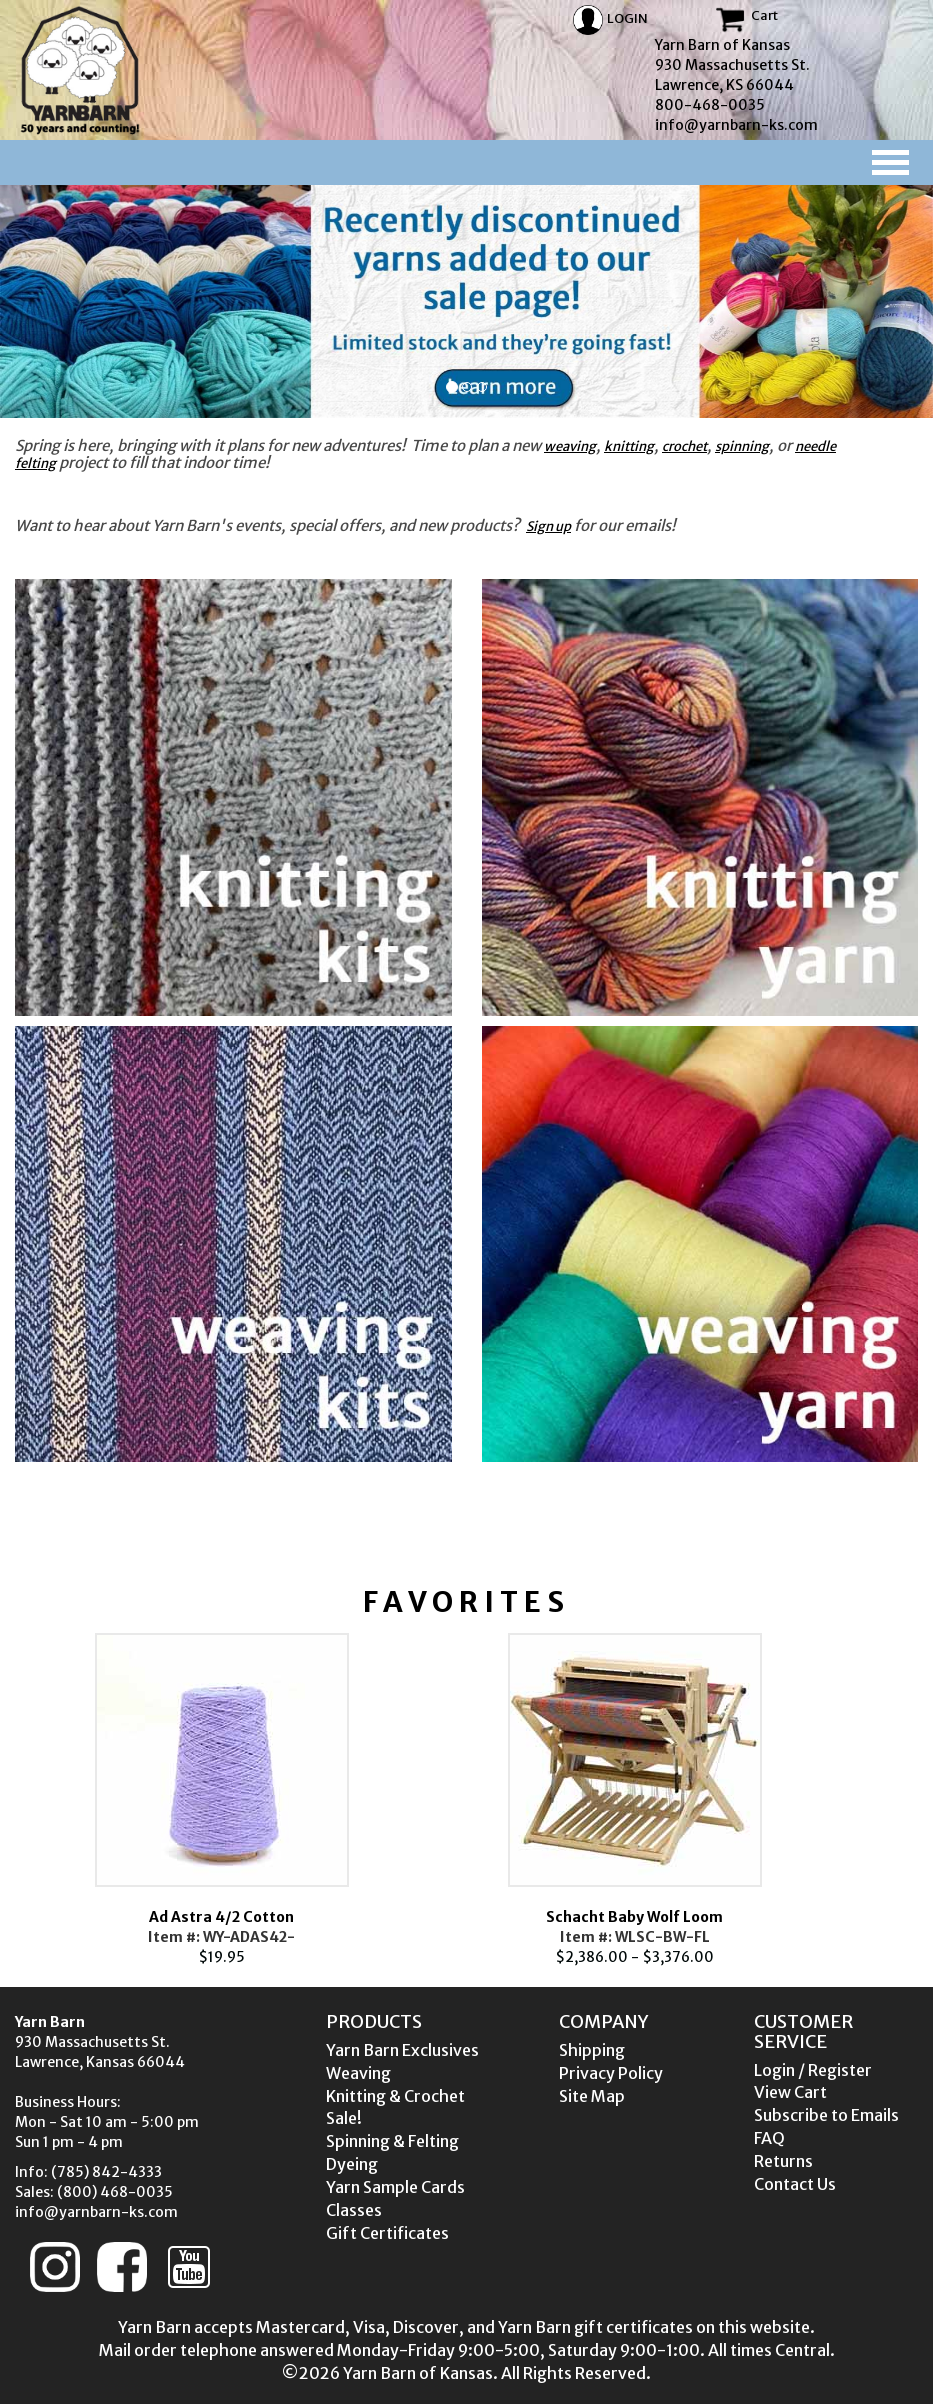  What do you see at coordinates (826, 2115) in the screenshot?
I see `Subscribe to Emails` at bounding box center [826, 2115].